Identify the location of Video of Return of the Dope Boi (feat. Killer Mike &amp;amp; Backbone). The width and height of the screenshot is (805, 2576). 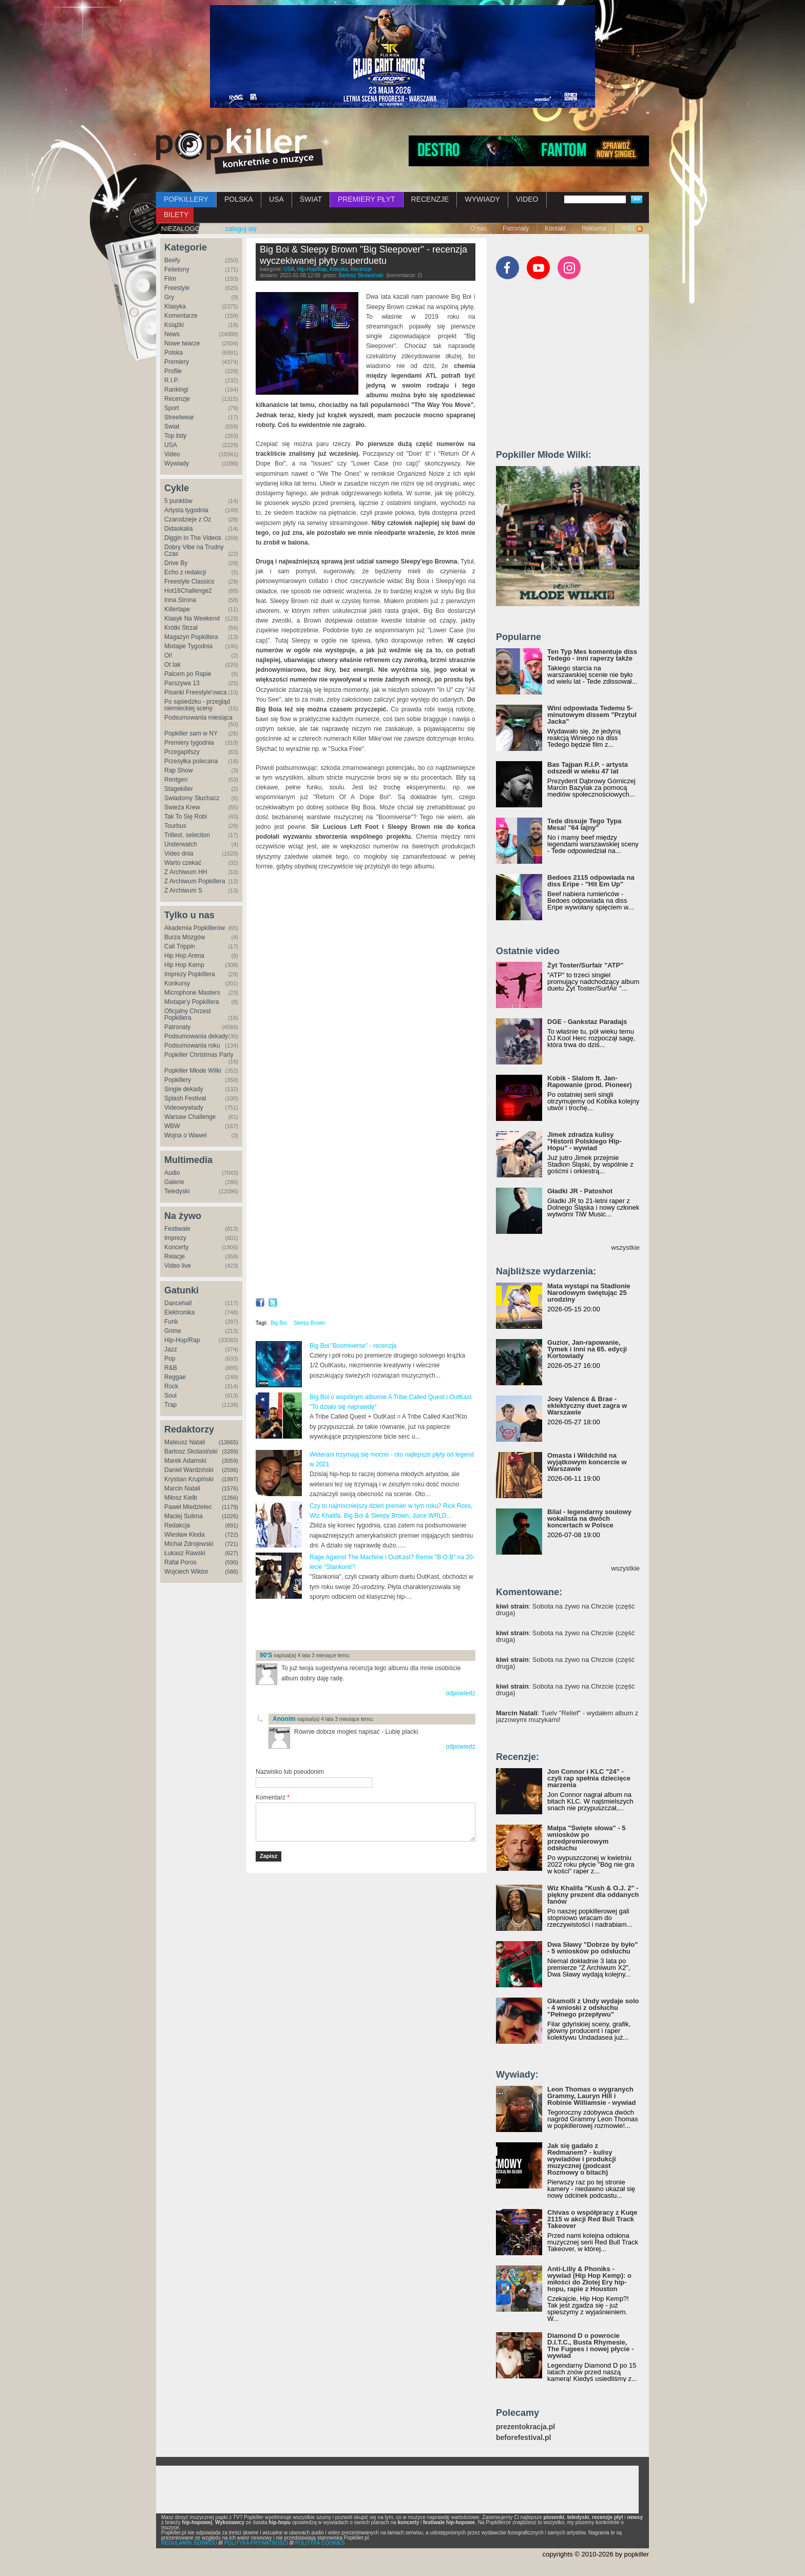
(365, 1208).